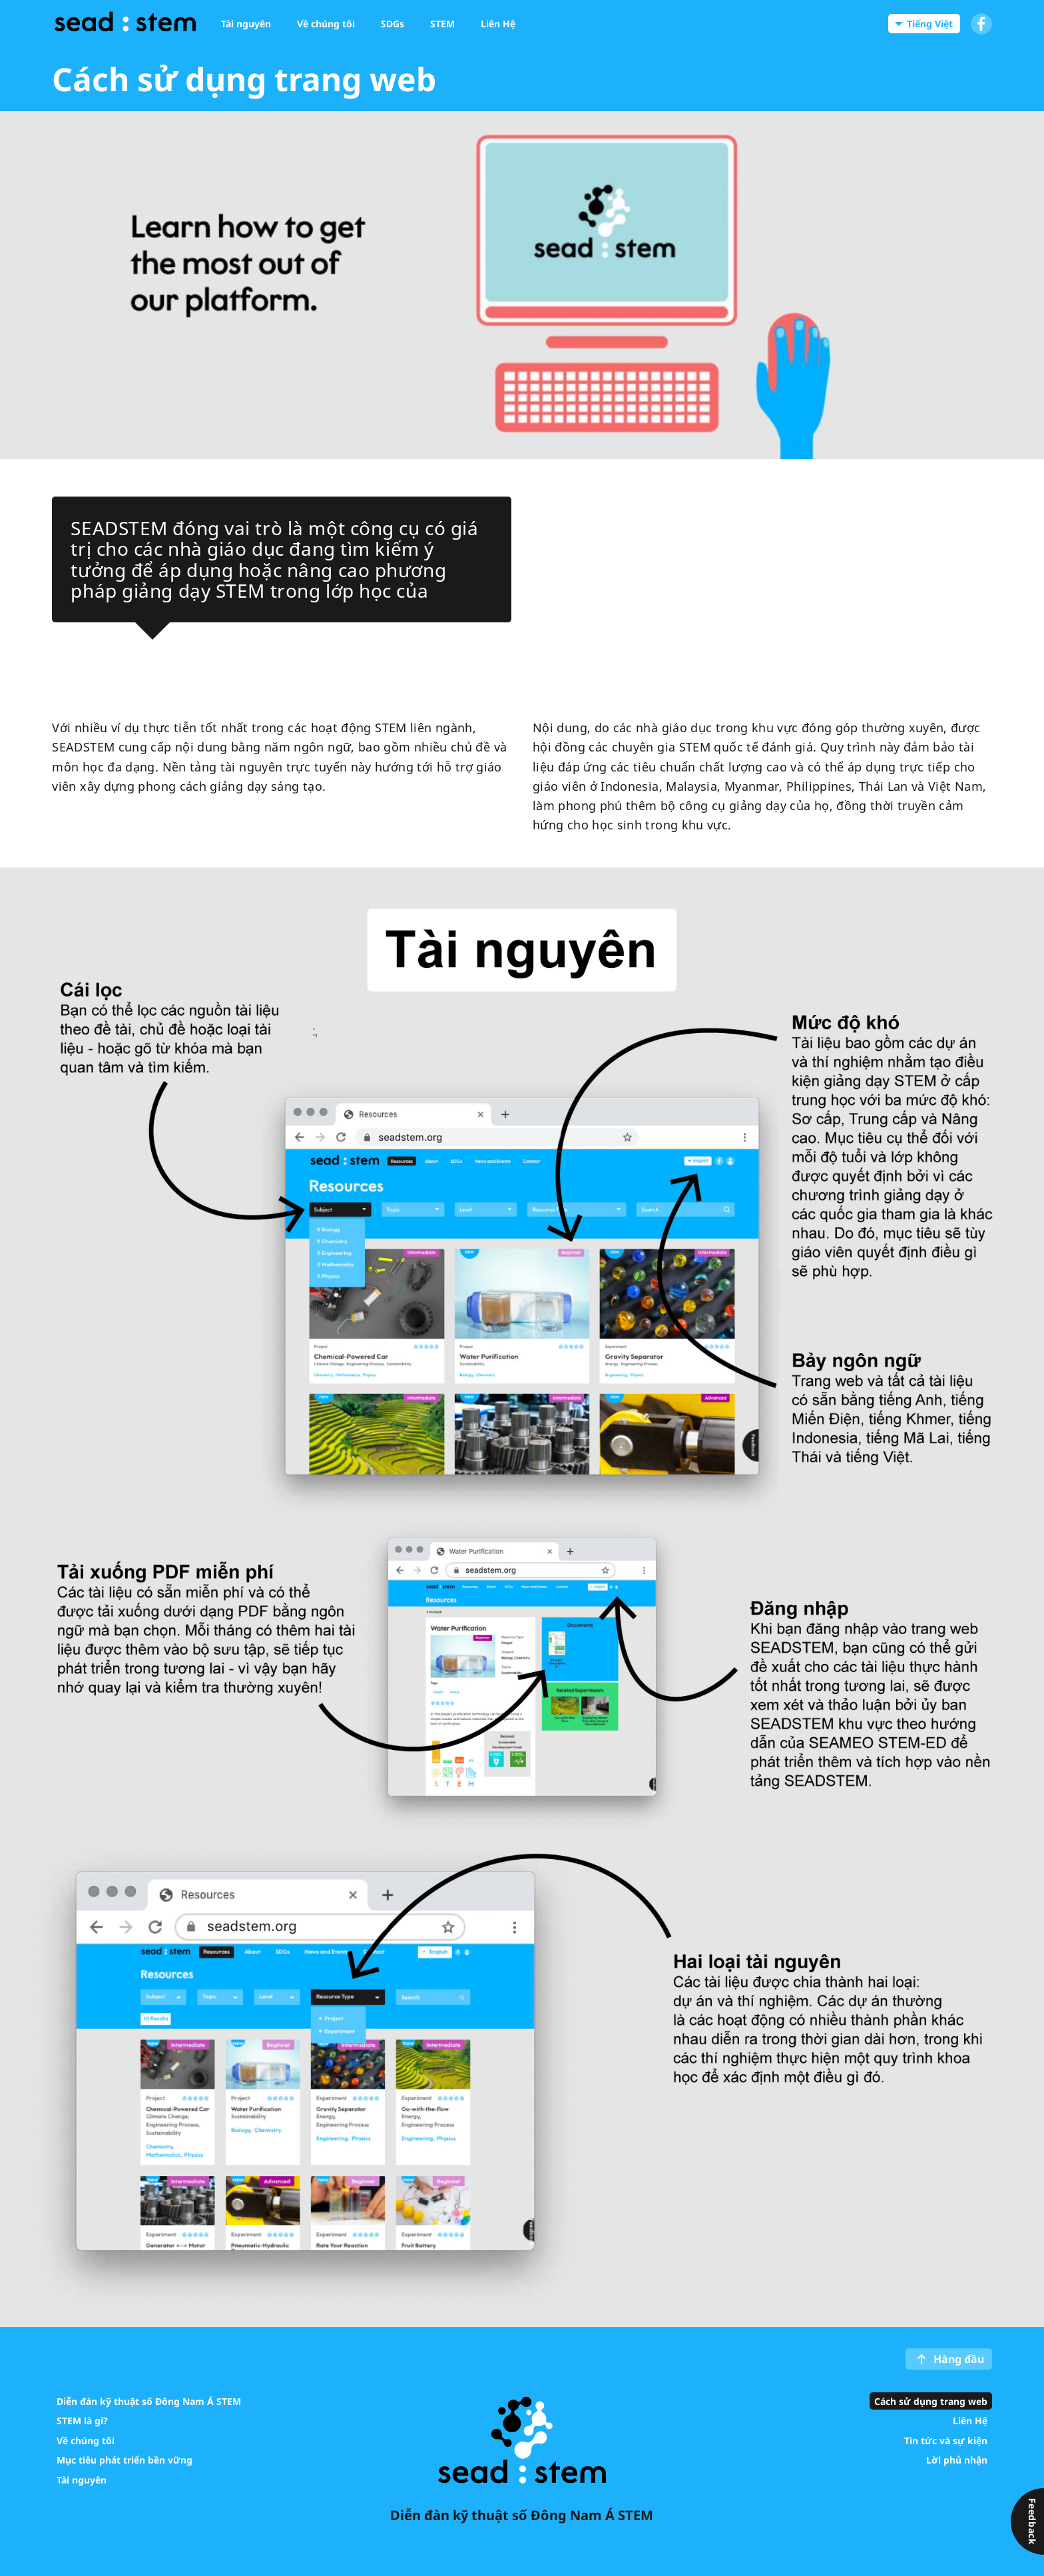 The image size is (1044, 2576). Describe the element at coordinates (82, 2479) in the screenshot. I see `Tài nguyên` at that location.